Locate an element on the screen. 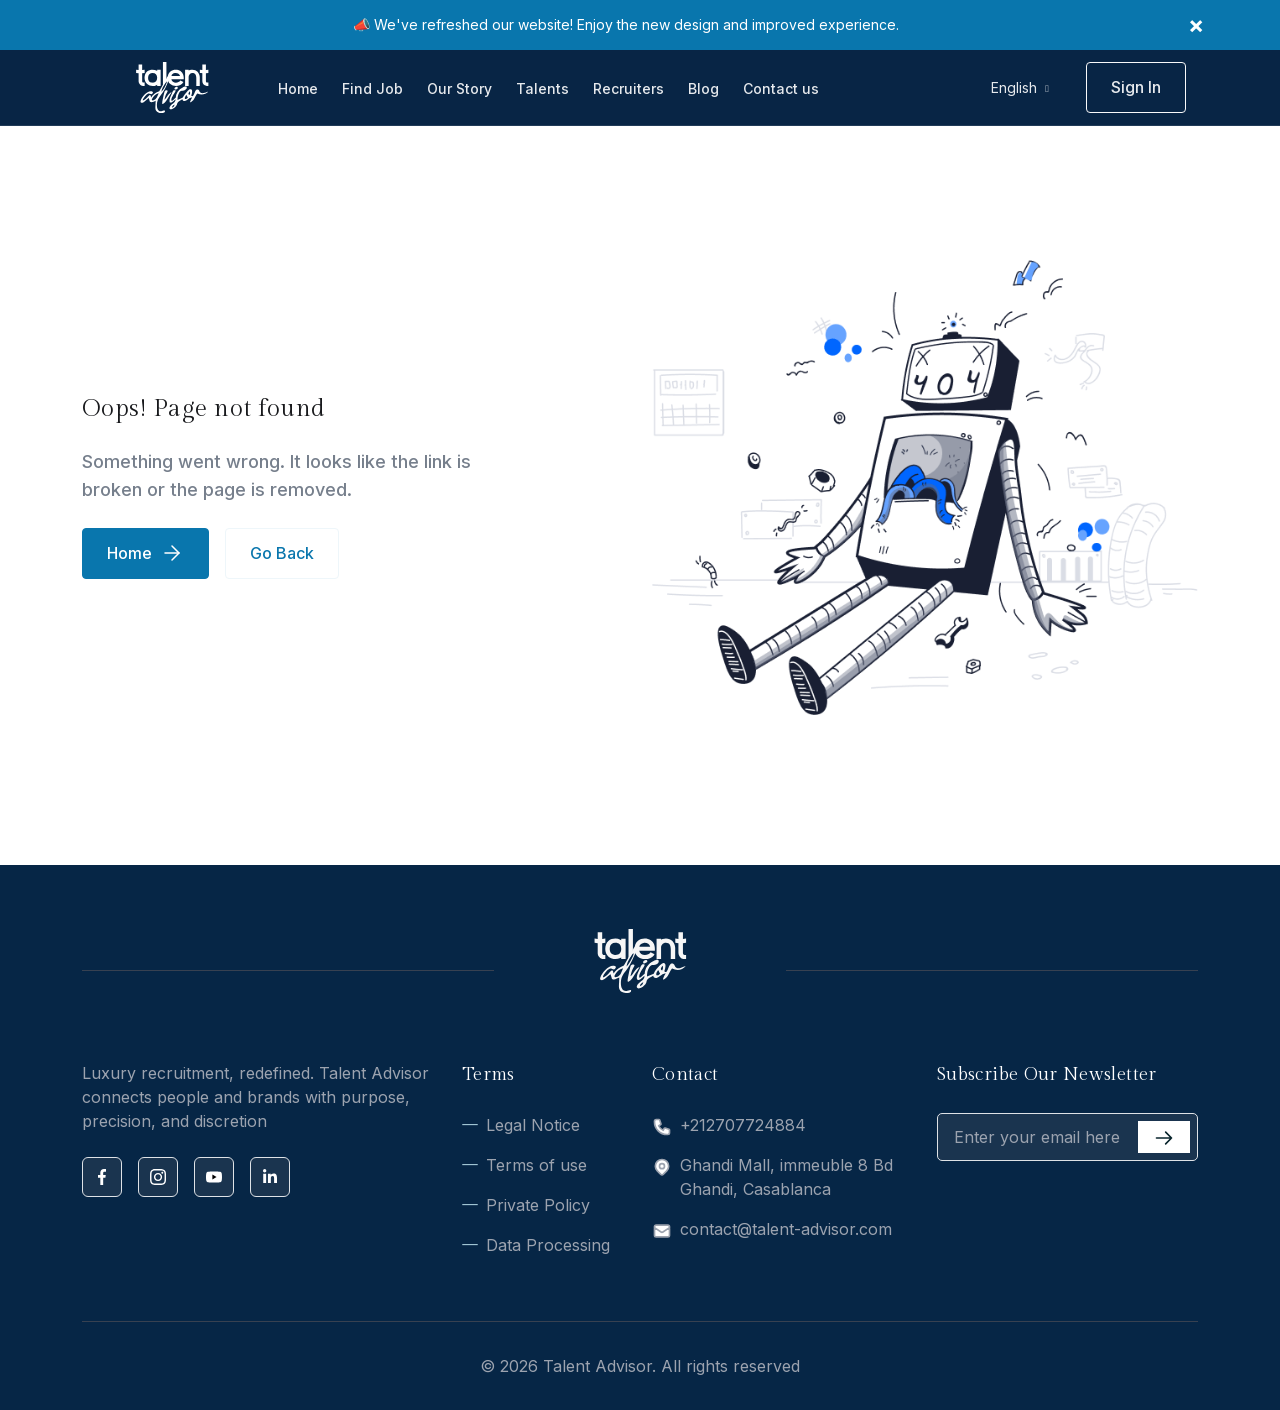  Go Back is located at coordinates (282, 553).